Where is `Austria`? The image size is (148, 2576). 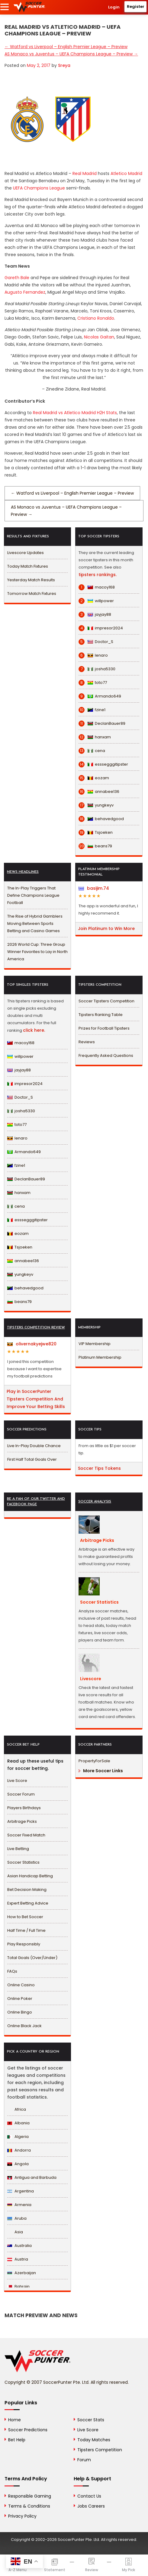 Austria is located at coordinates (17, 2259).